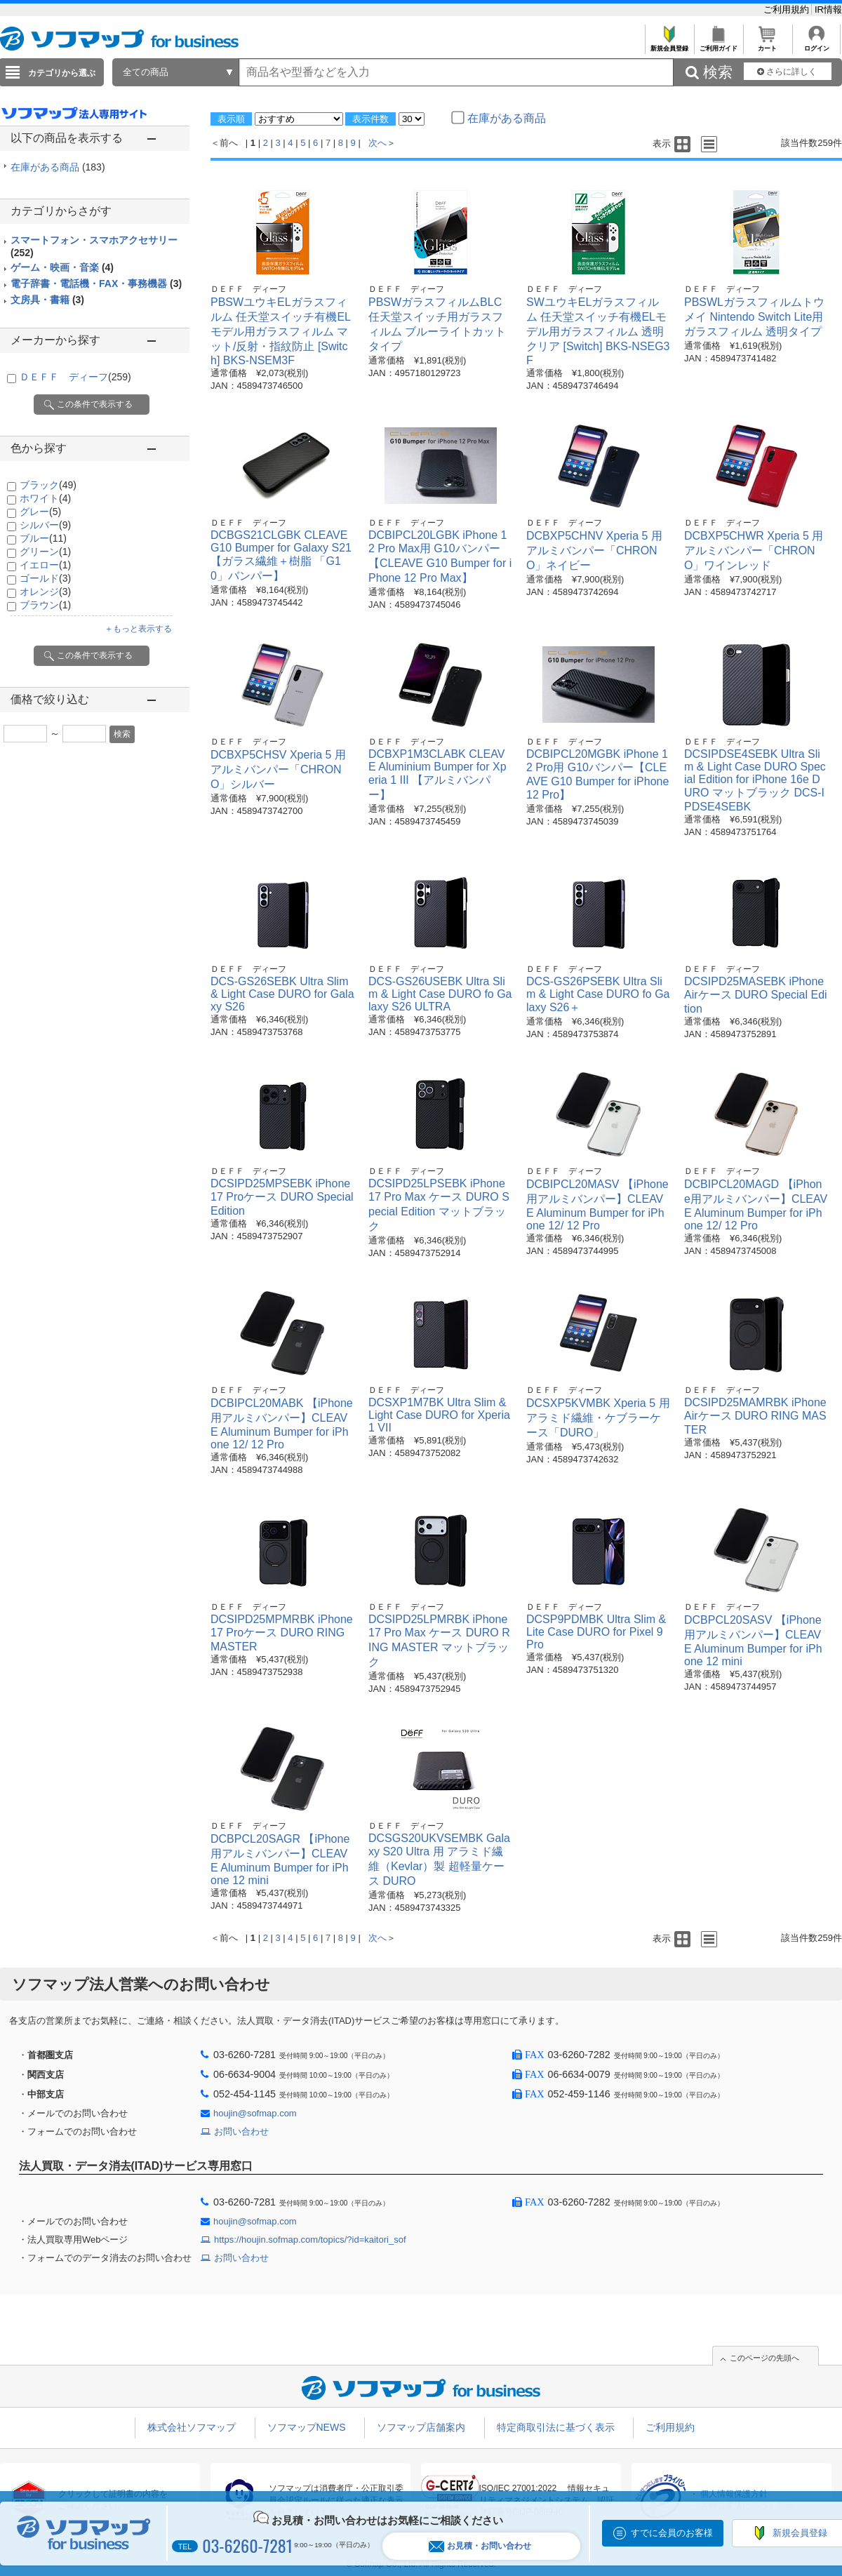 The height and width of the screenshot is (2576, 842). What do you see at coordinates (669, 44) in the screenshot?
I see `新規会員登録` at bounding box center [669, 44].